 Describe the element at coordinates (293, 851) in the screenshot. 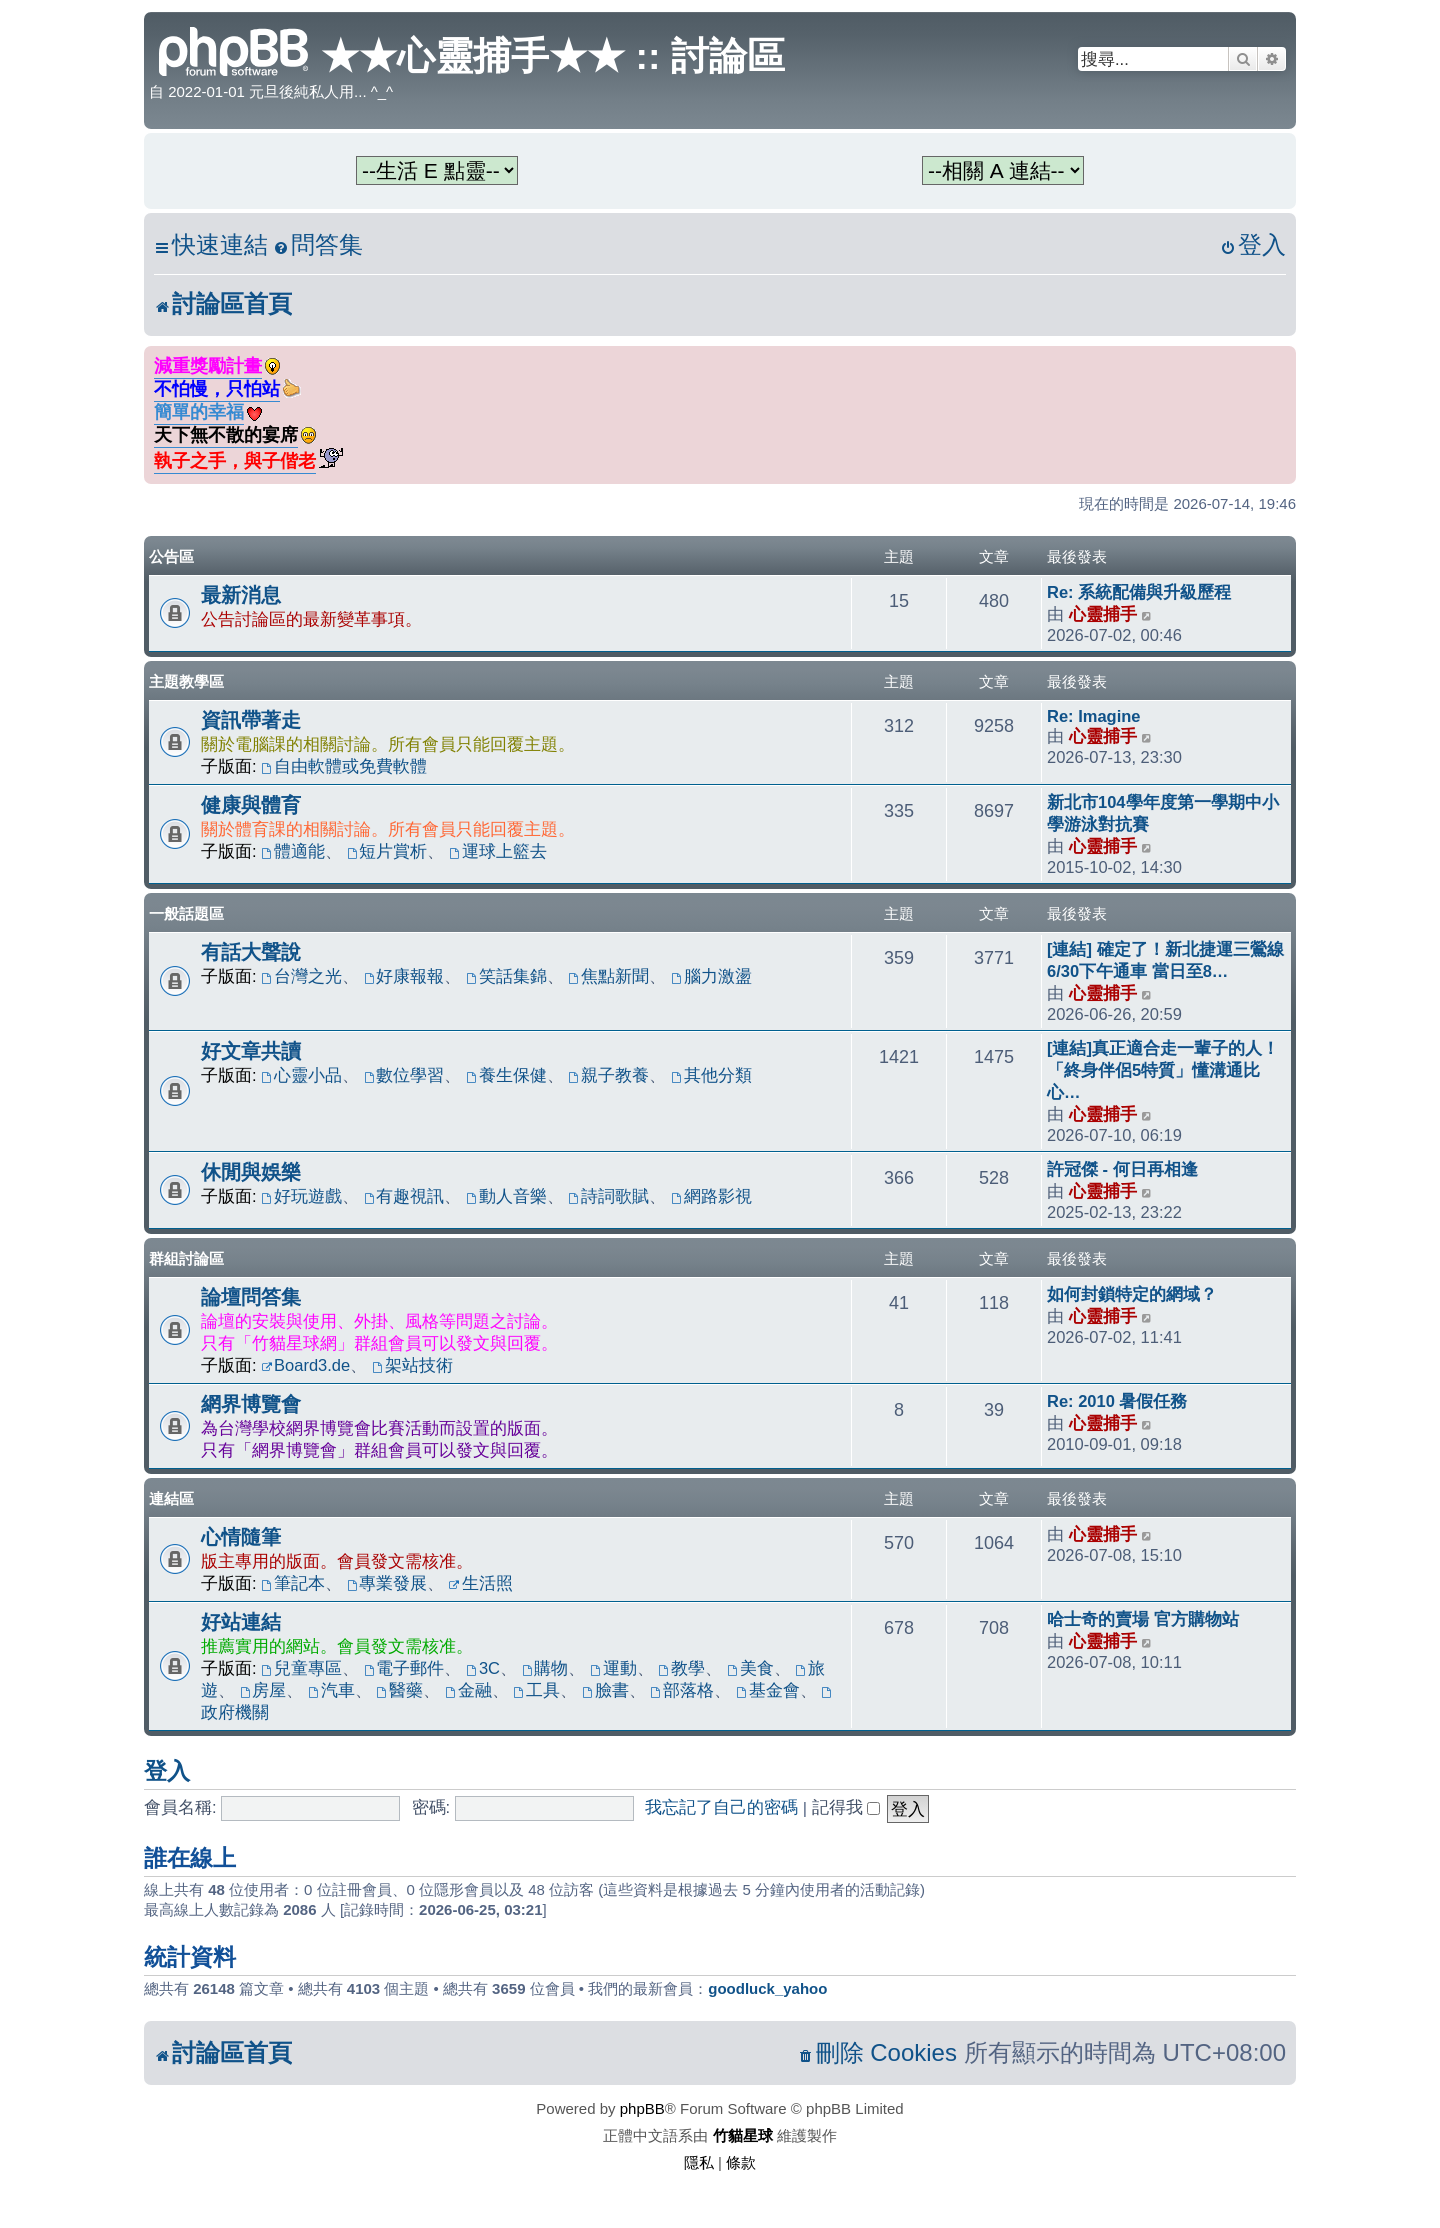

I see `體適能` at that location.